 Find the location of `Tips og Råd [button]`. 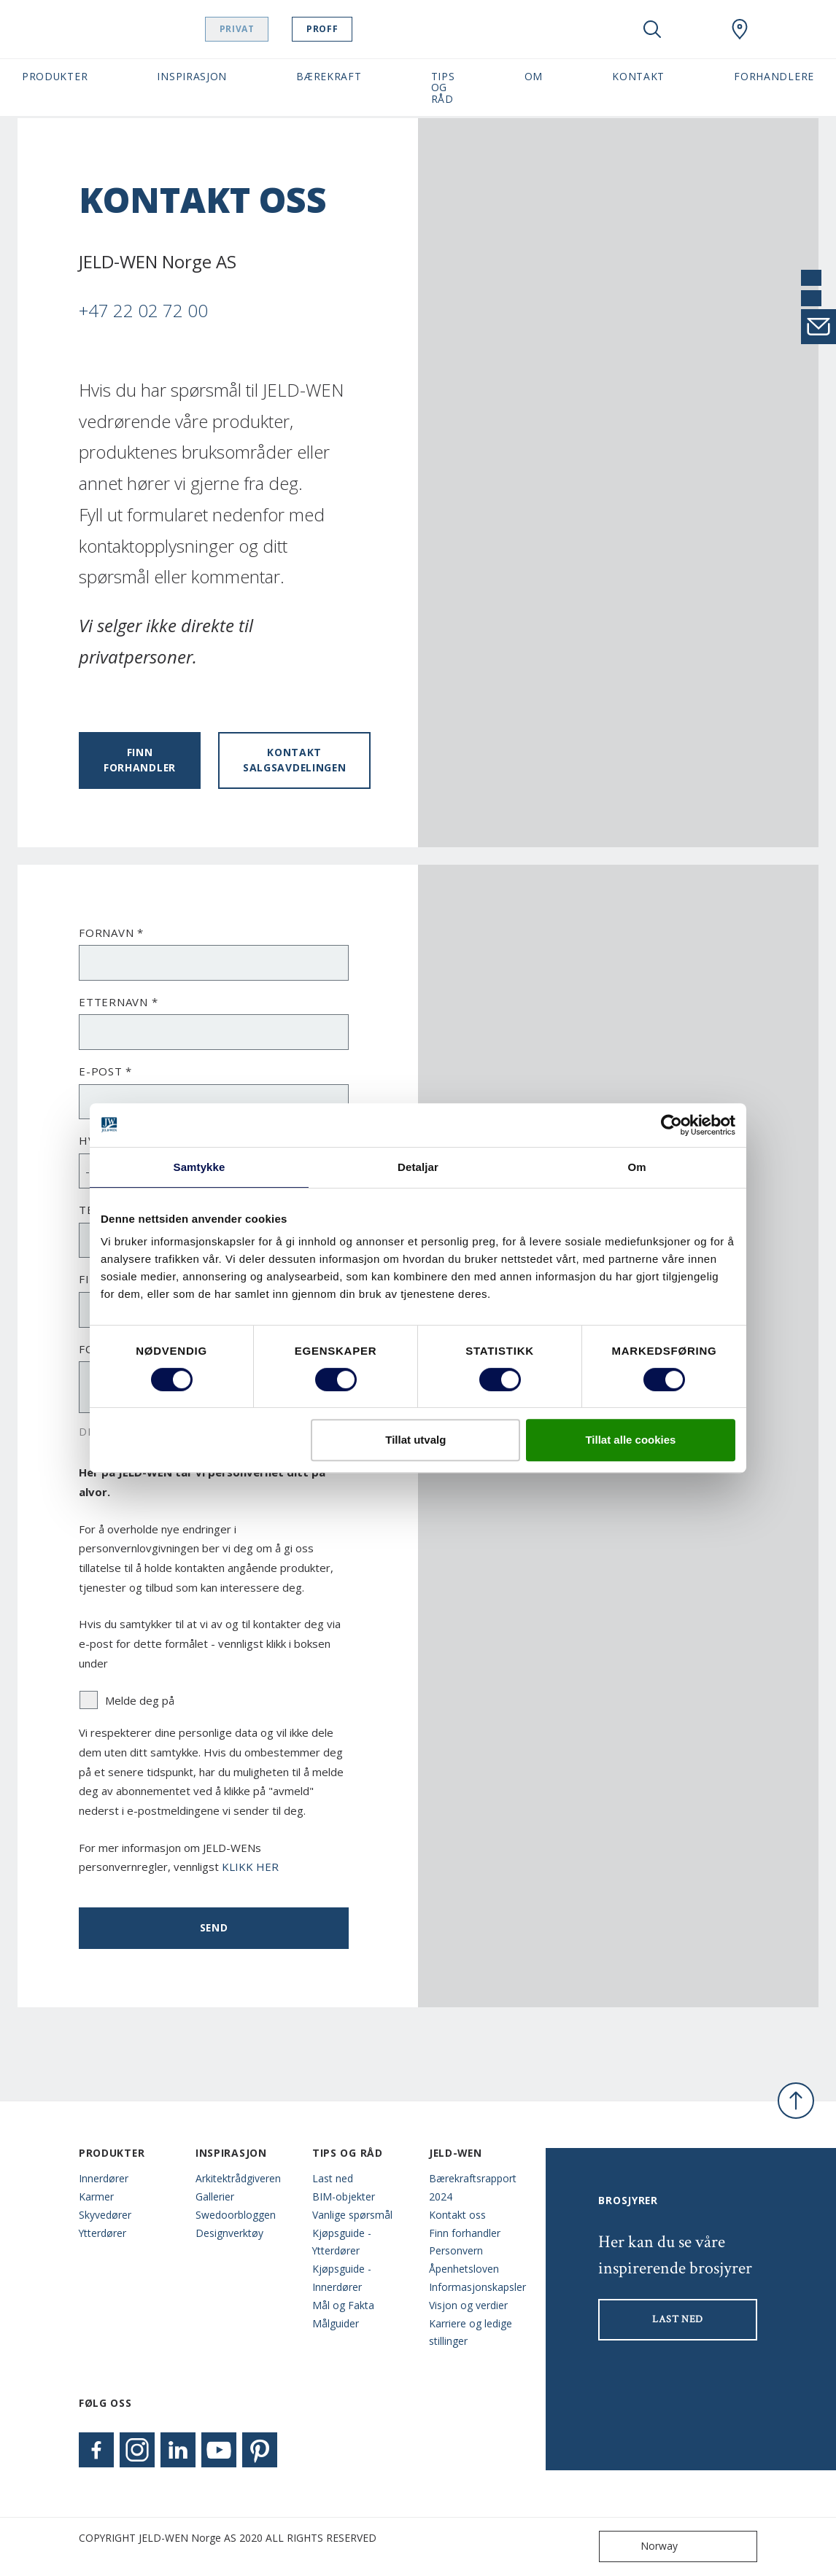

Tips og Råd [button] is located at coordinates (443, 87).